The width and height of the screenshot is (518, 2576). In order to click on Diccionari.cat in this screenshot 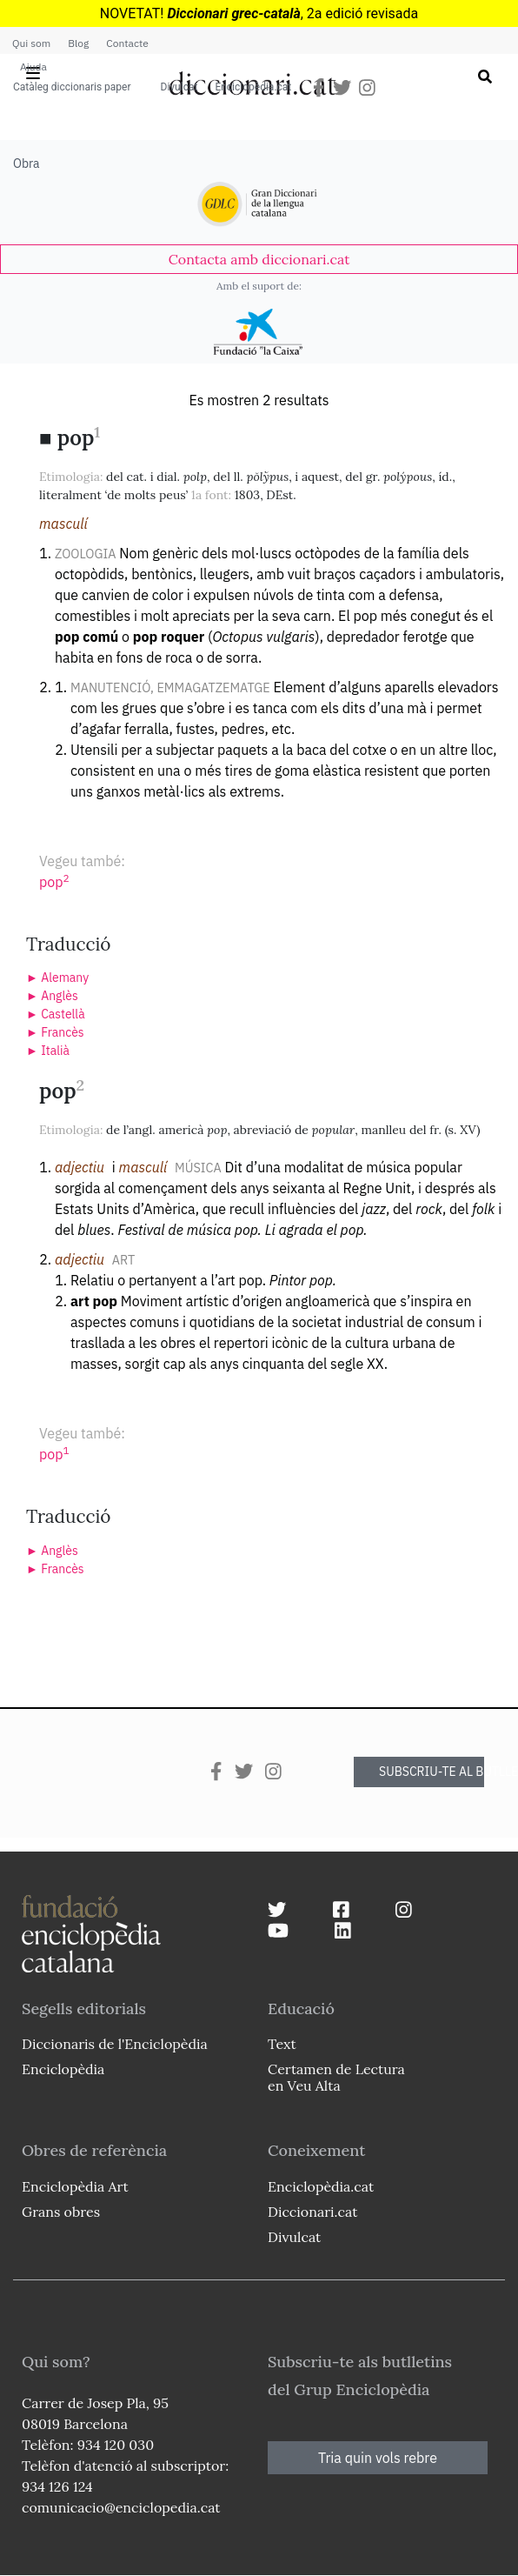, I will do `click(312, 2211)`.